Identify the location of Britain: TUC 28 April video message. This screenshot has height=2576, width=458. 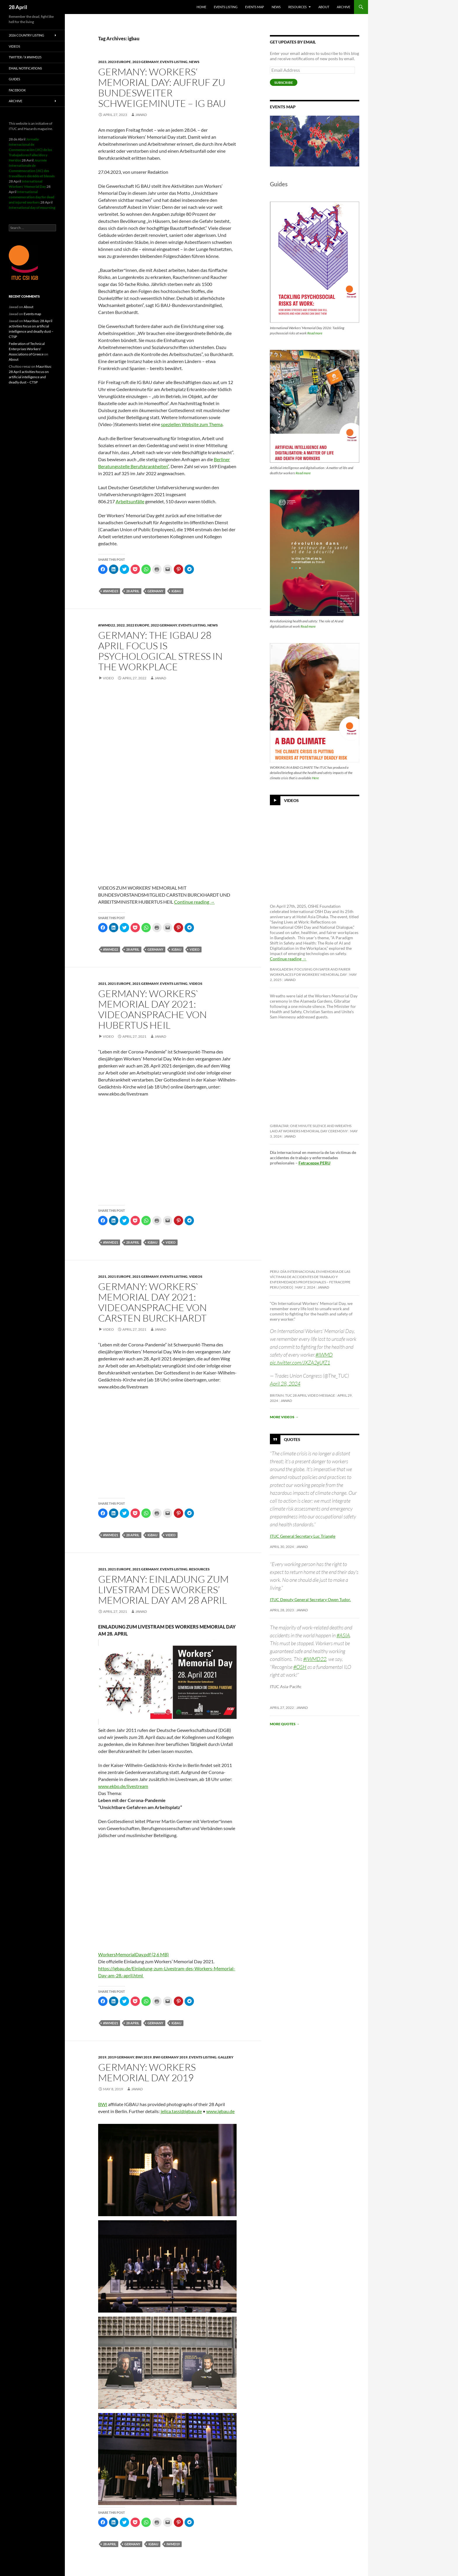
(302, 1395).